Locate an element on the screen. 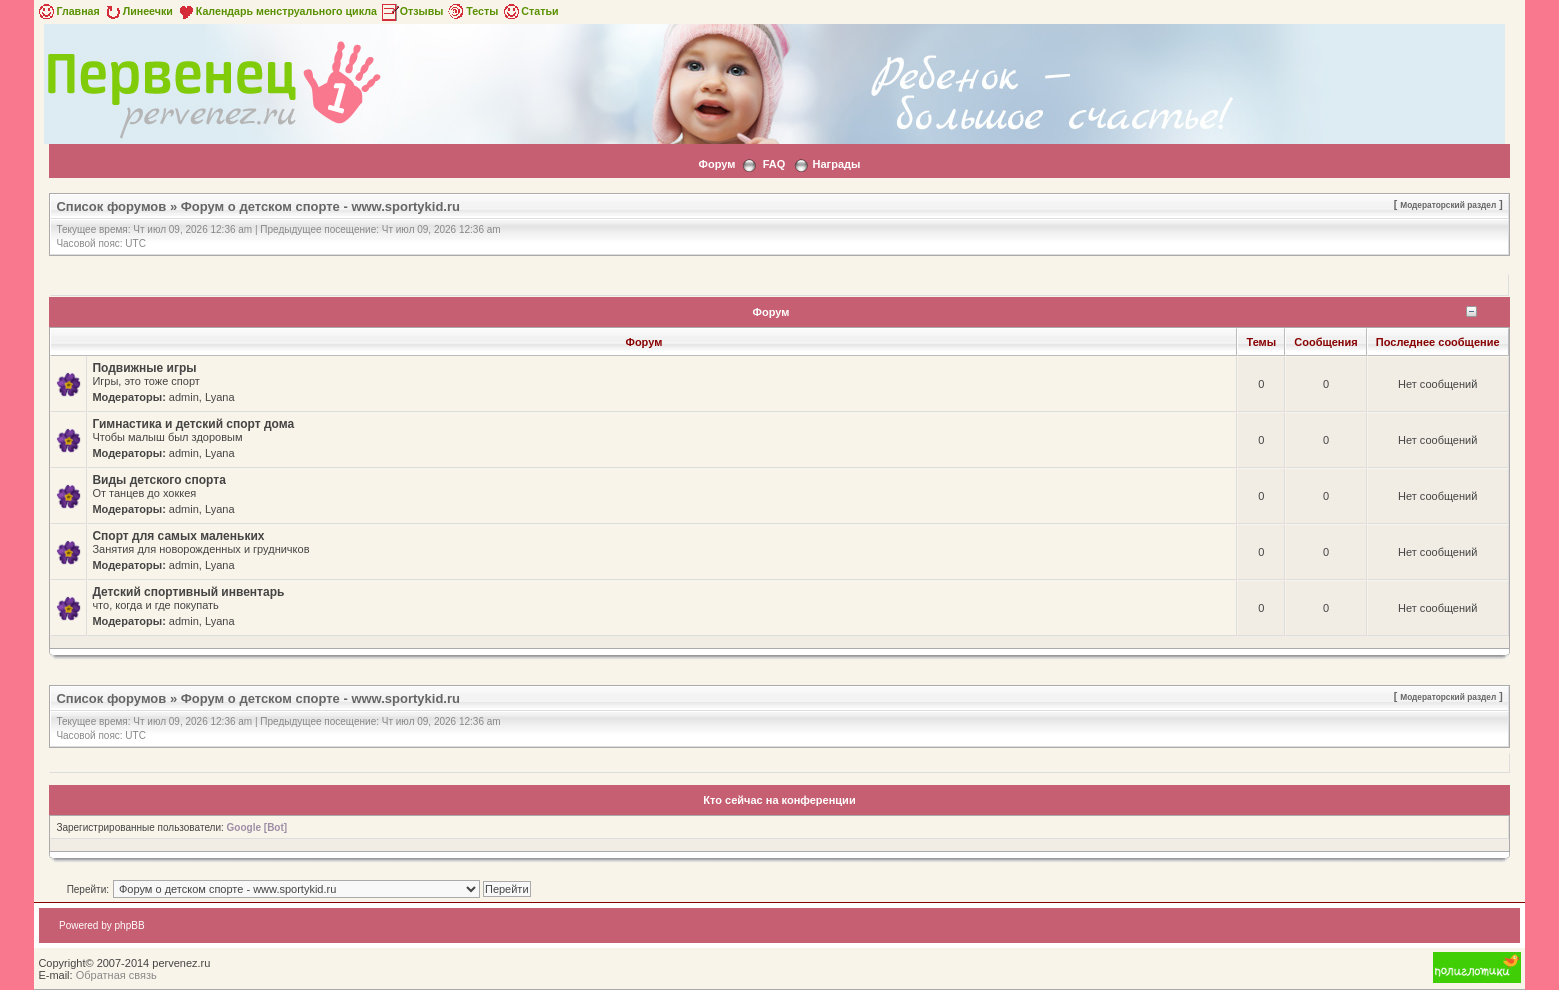 Image resolution: width=1559 pixels, height=990 pixels. FAQ is located at coordinates (774, 164).